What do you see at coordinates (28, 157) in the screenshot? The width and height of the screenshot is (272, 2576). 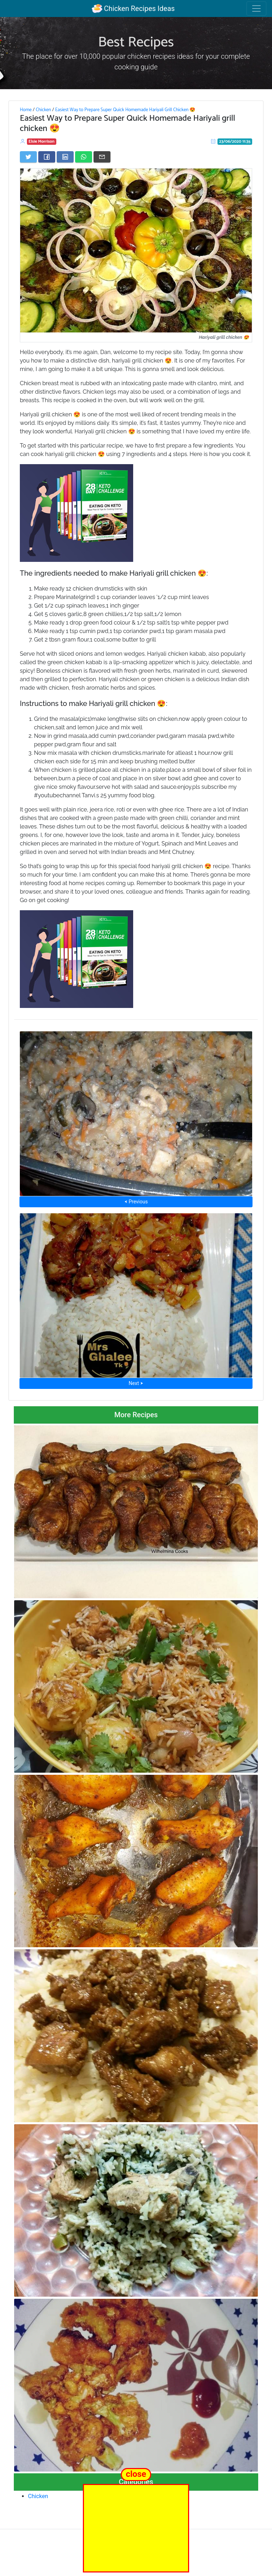 I see `[Share on Twitter]` at bounding box center [28, 157].